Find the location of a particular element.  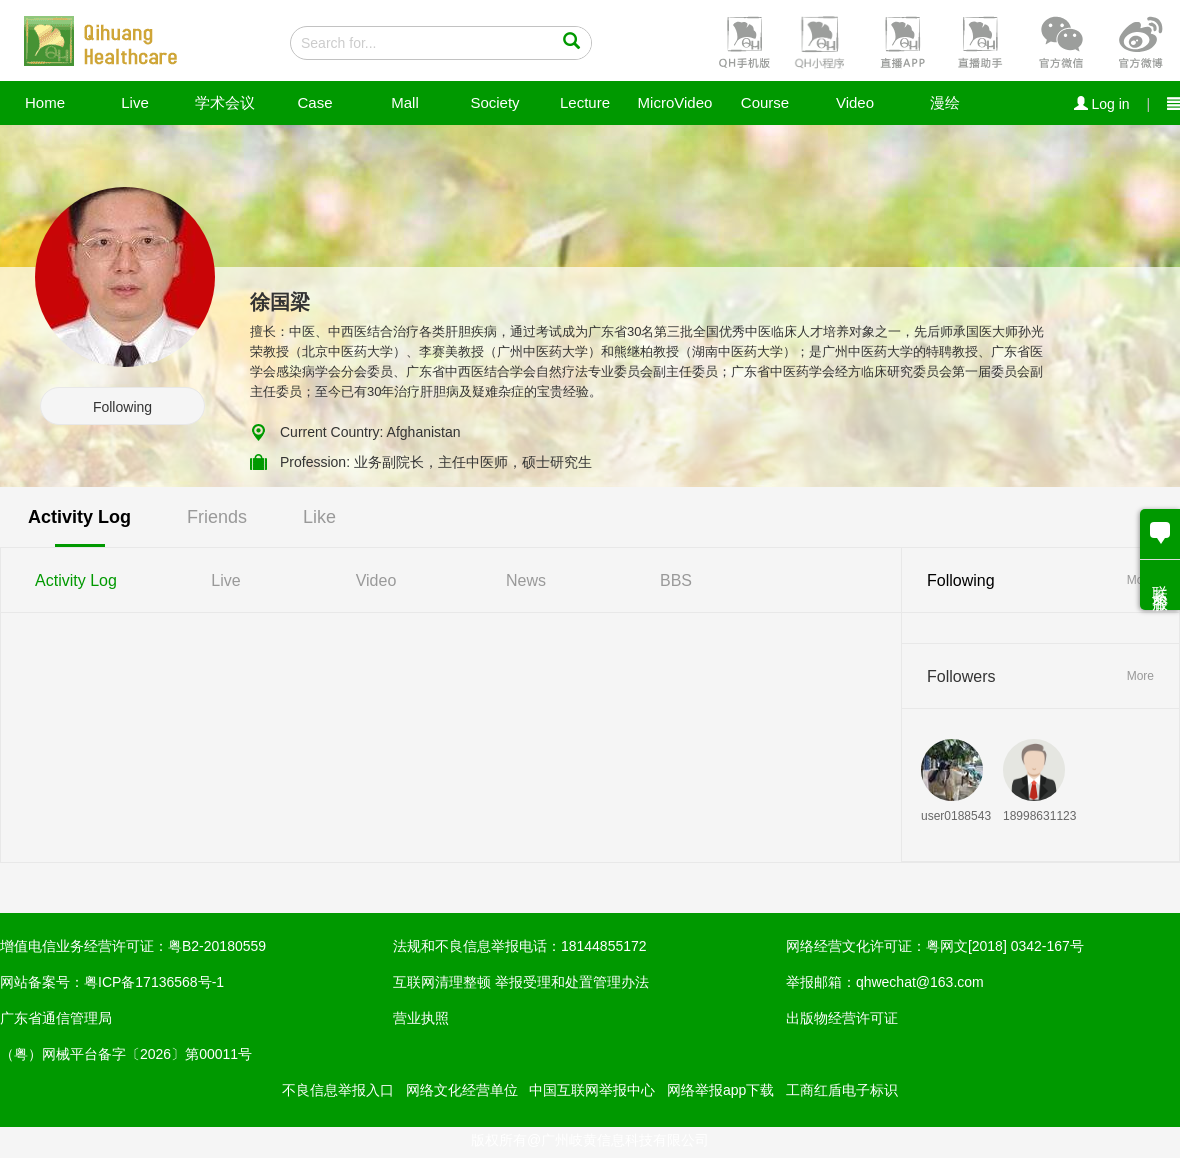

出版物经营许可证 is located at coordinates (842, 1018).